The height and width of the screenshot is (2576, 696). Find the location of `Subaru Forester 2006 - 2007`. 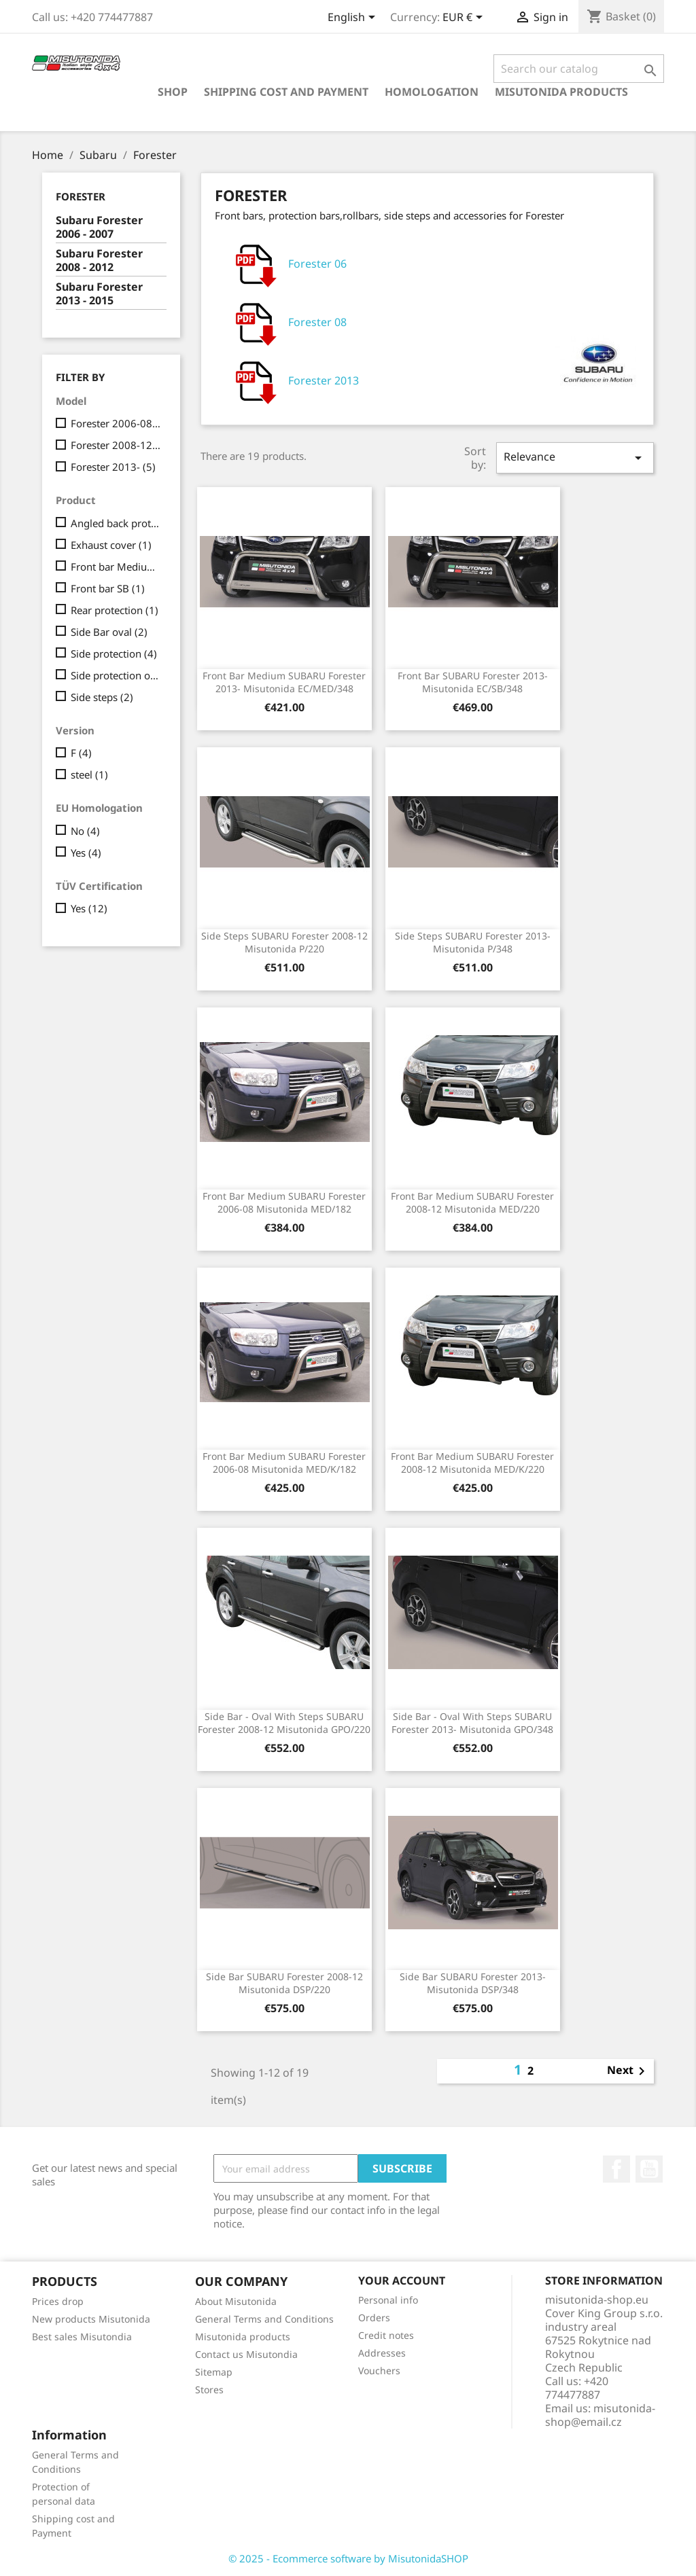

Subaru Forester 2006 - 2007 is located at coordinates (99, 227).